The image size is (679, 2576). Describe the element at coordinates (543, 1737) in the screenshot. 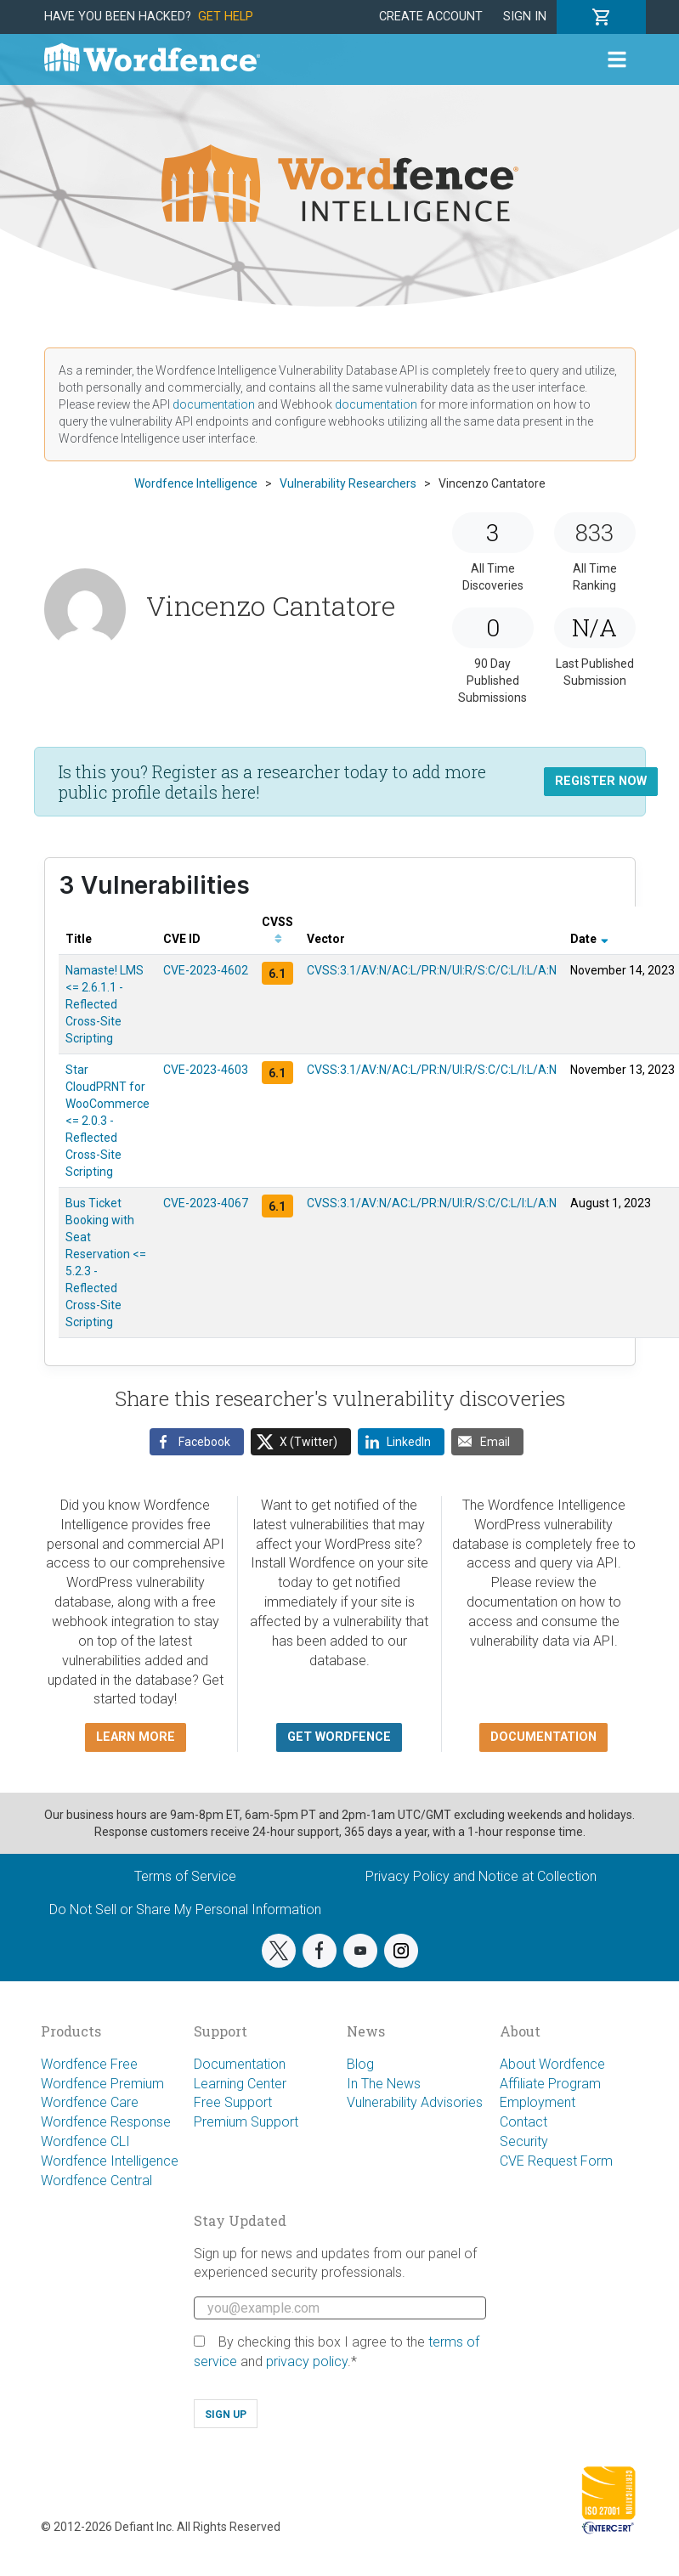

I see `Documentation [button]` at that location.